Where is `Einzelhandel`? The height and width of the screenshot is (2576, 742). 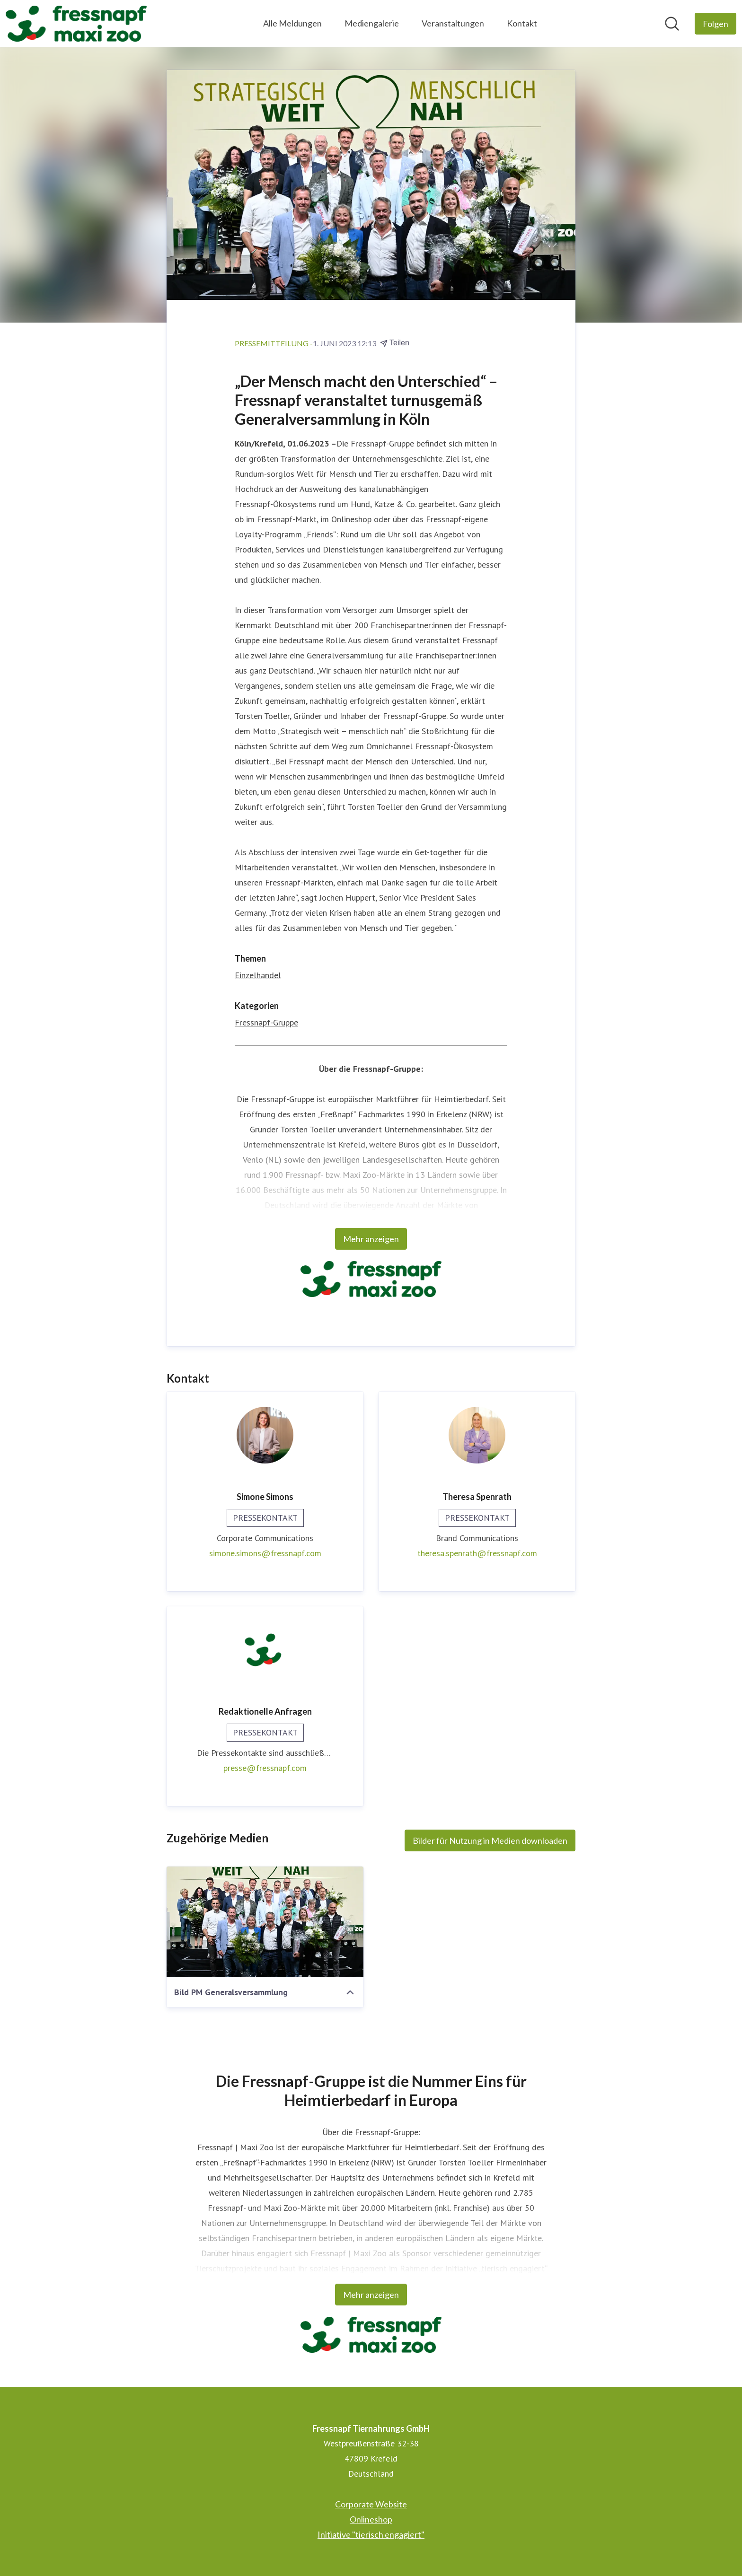
Einzelhandel is located at coordinates (258, 975).